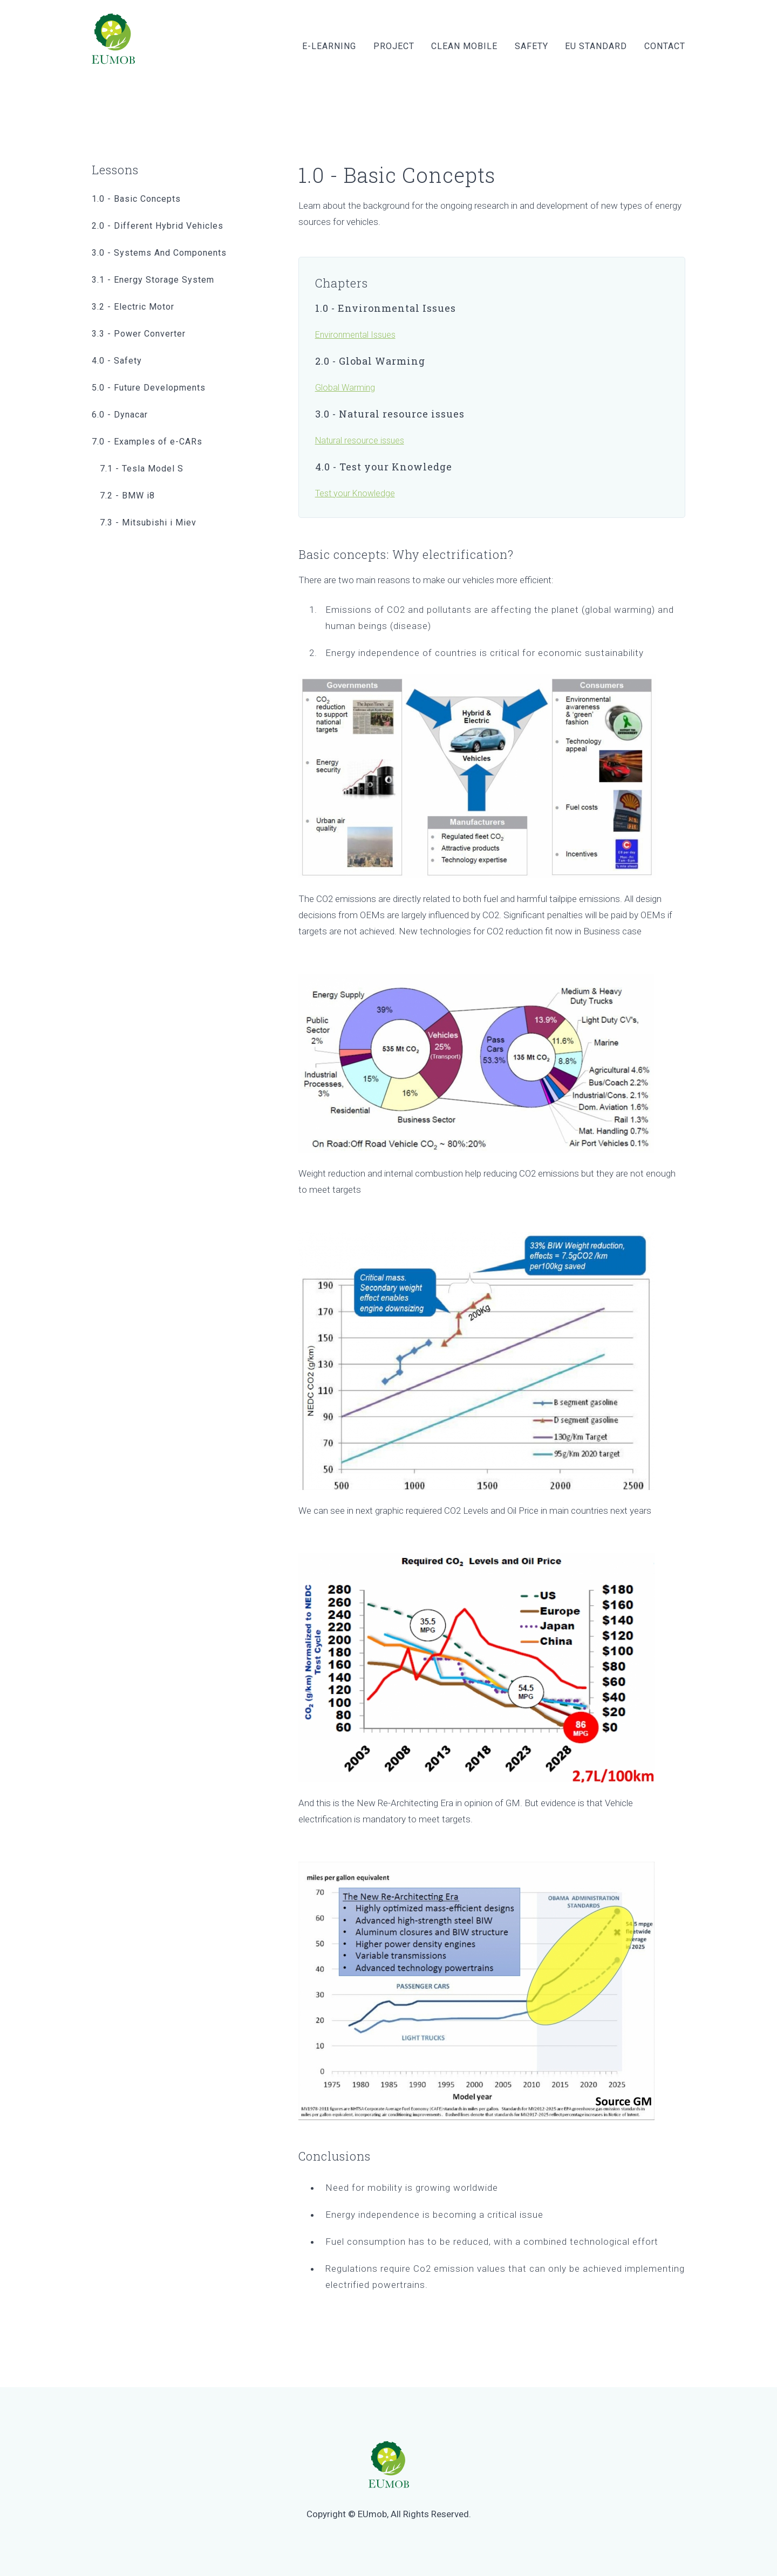 This screenshot has width=777, height=2576. I want to click on Natural resource issues, so click(359, 440).